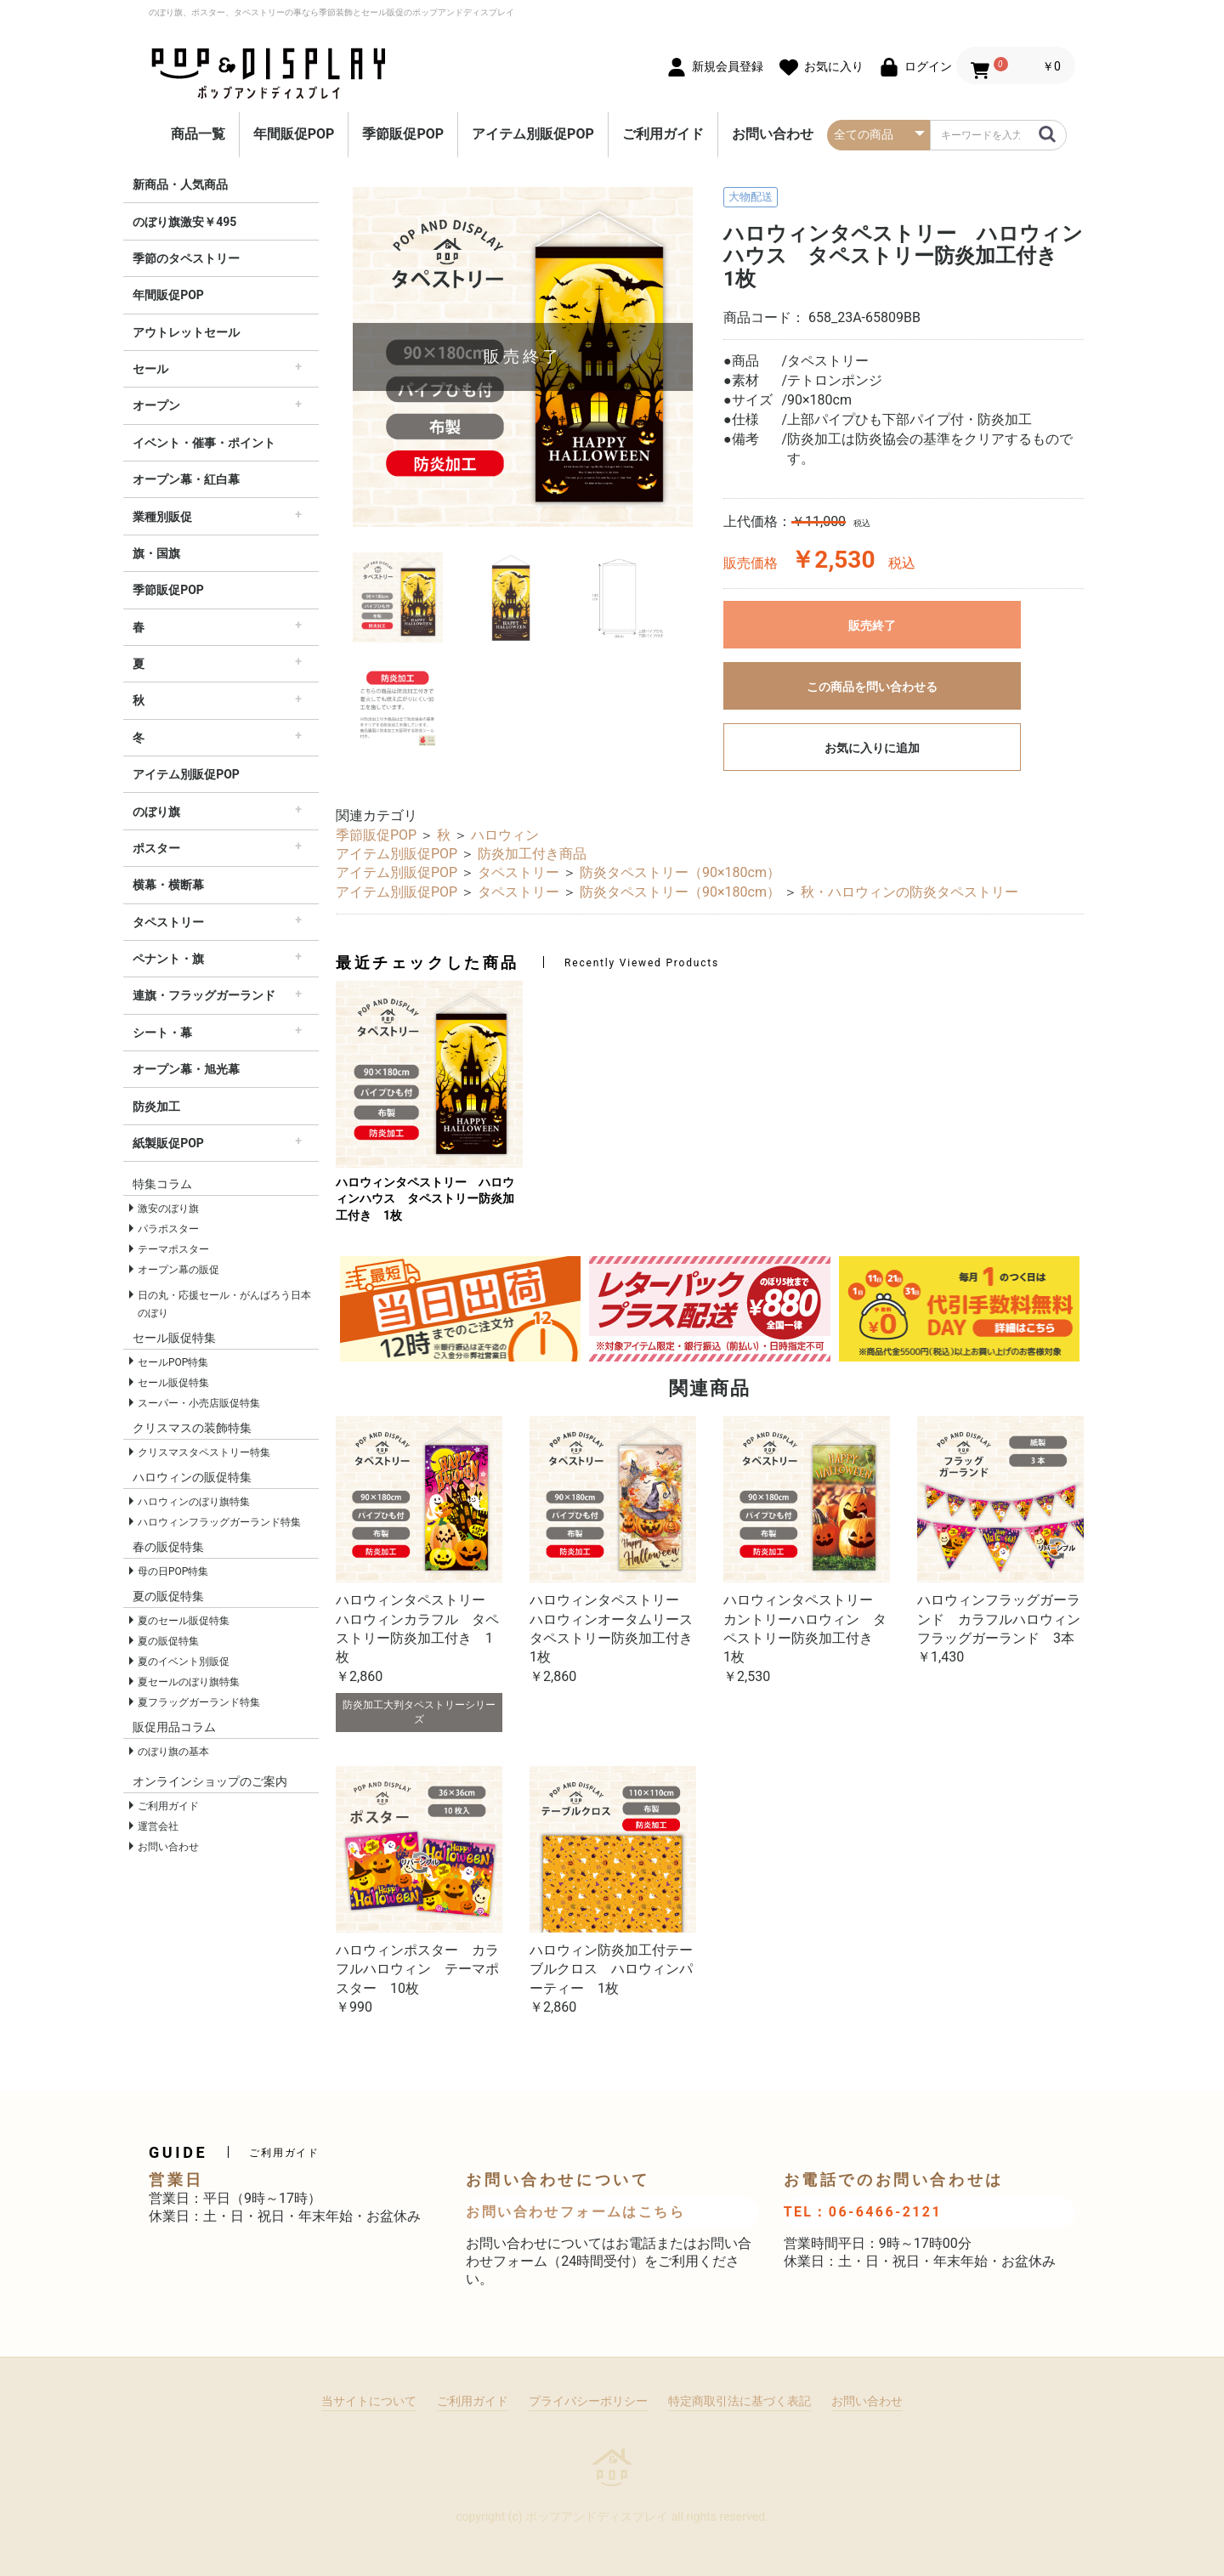 This screenshot has width=1224, height=2576. I want to click on 横幕・横断幕, so click(168, 885).